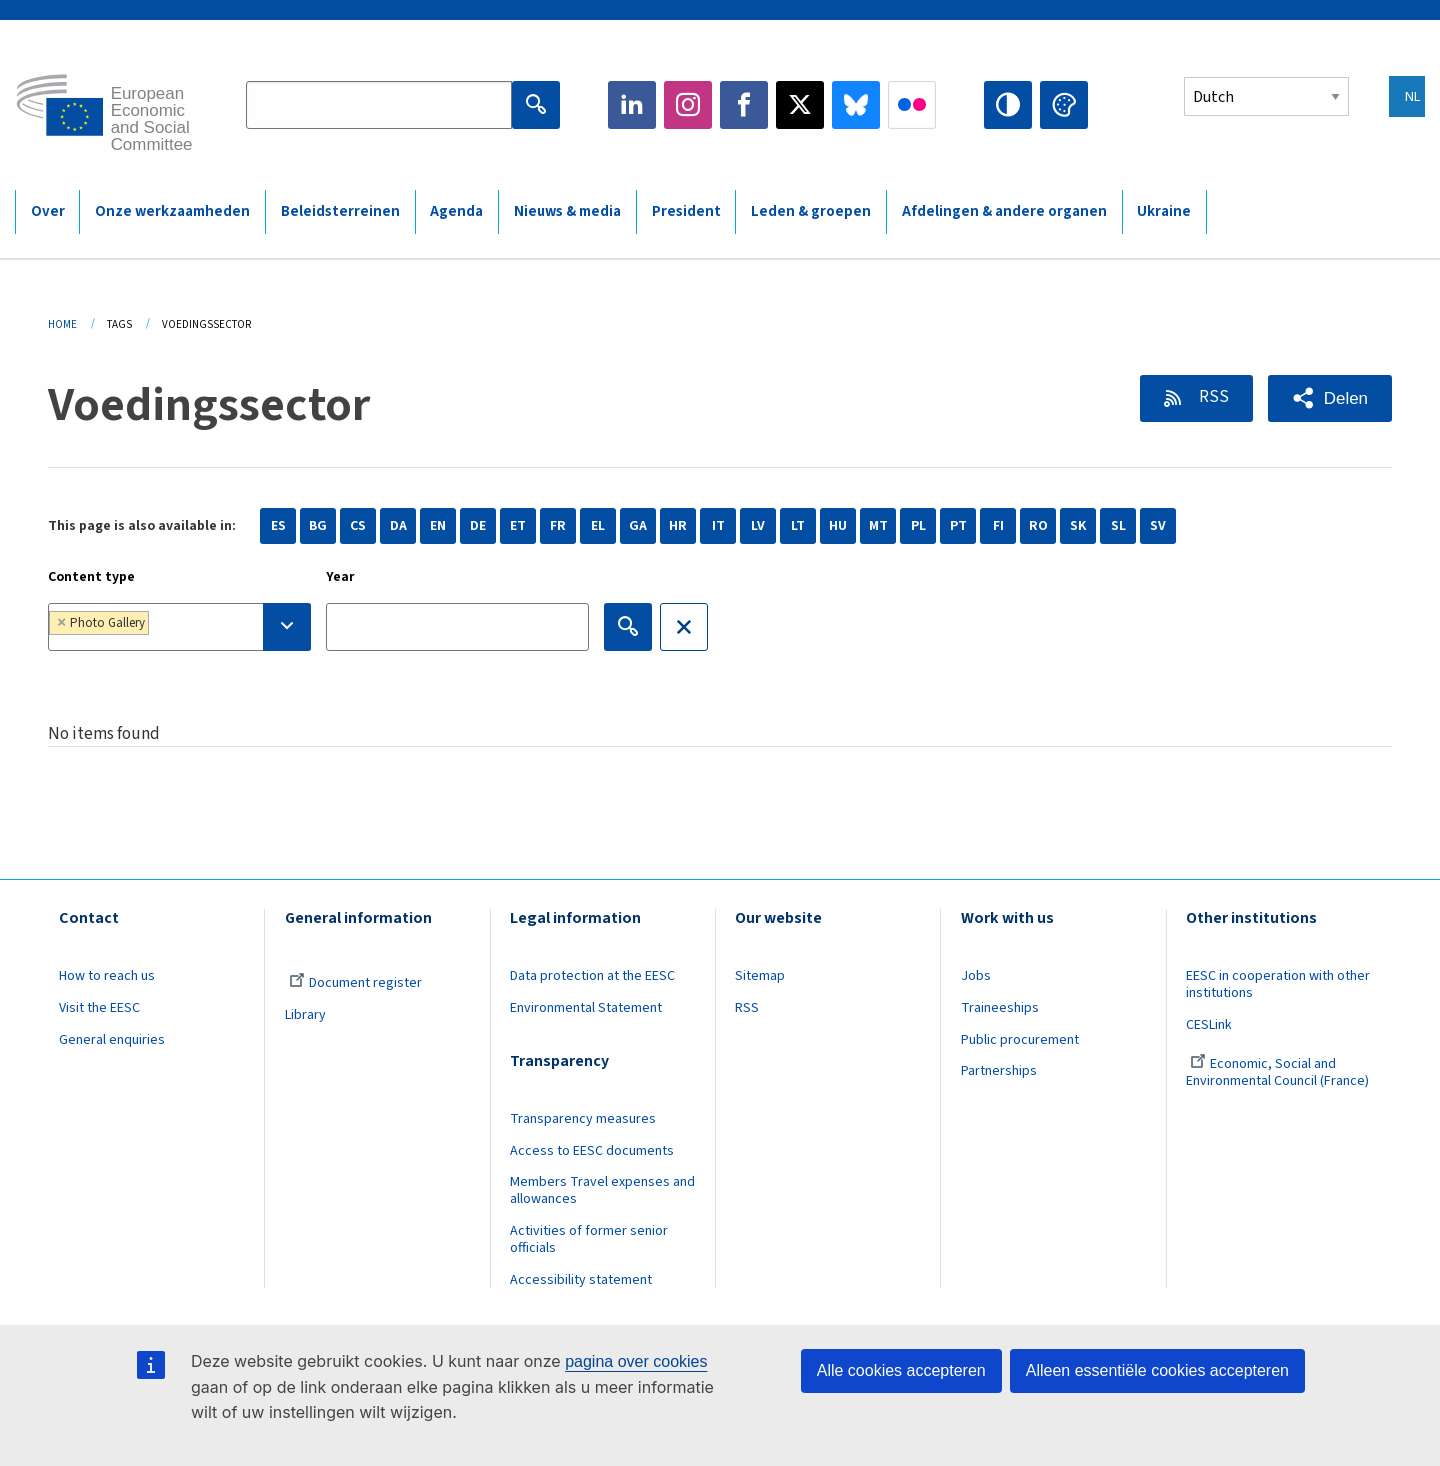  I want to click on FI, so click(998, 526).